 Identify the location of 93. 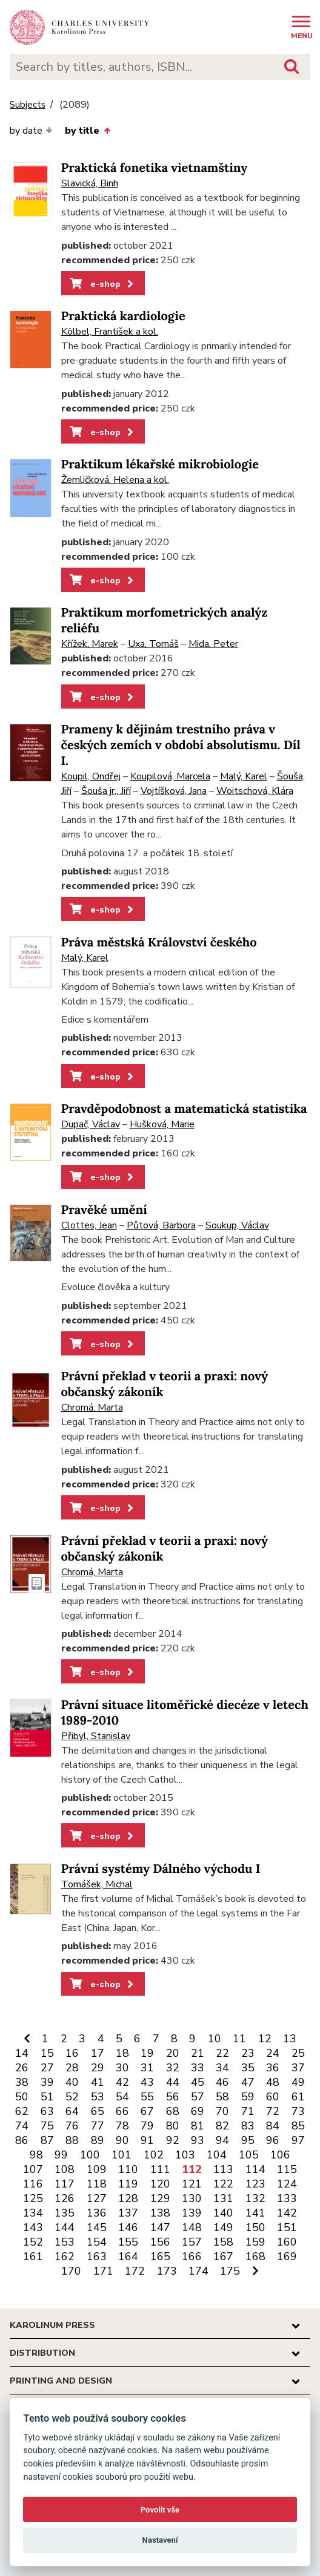
(197, 2140).